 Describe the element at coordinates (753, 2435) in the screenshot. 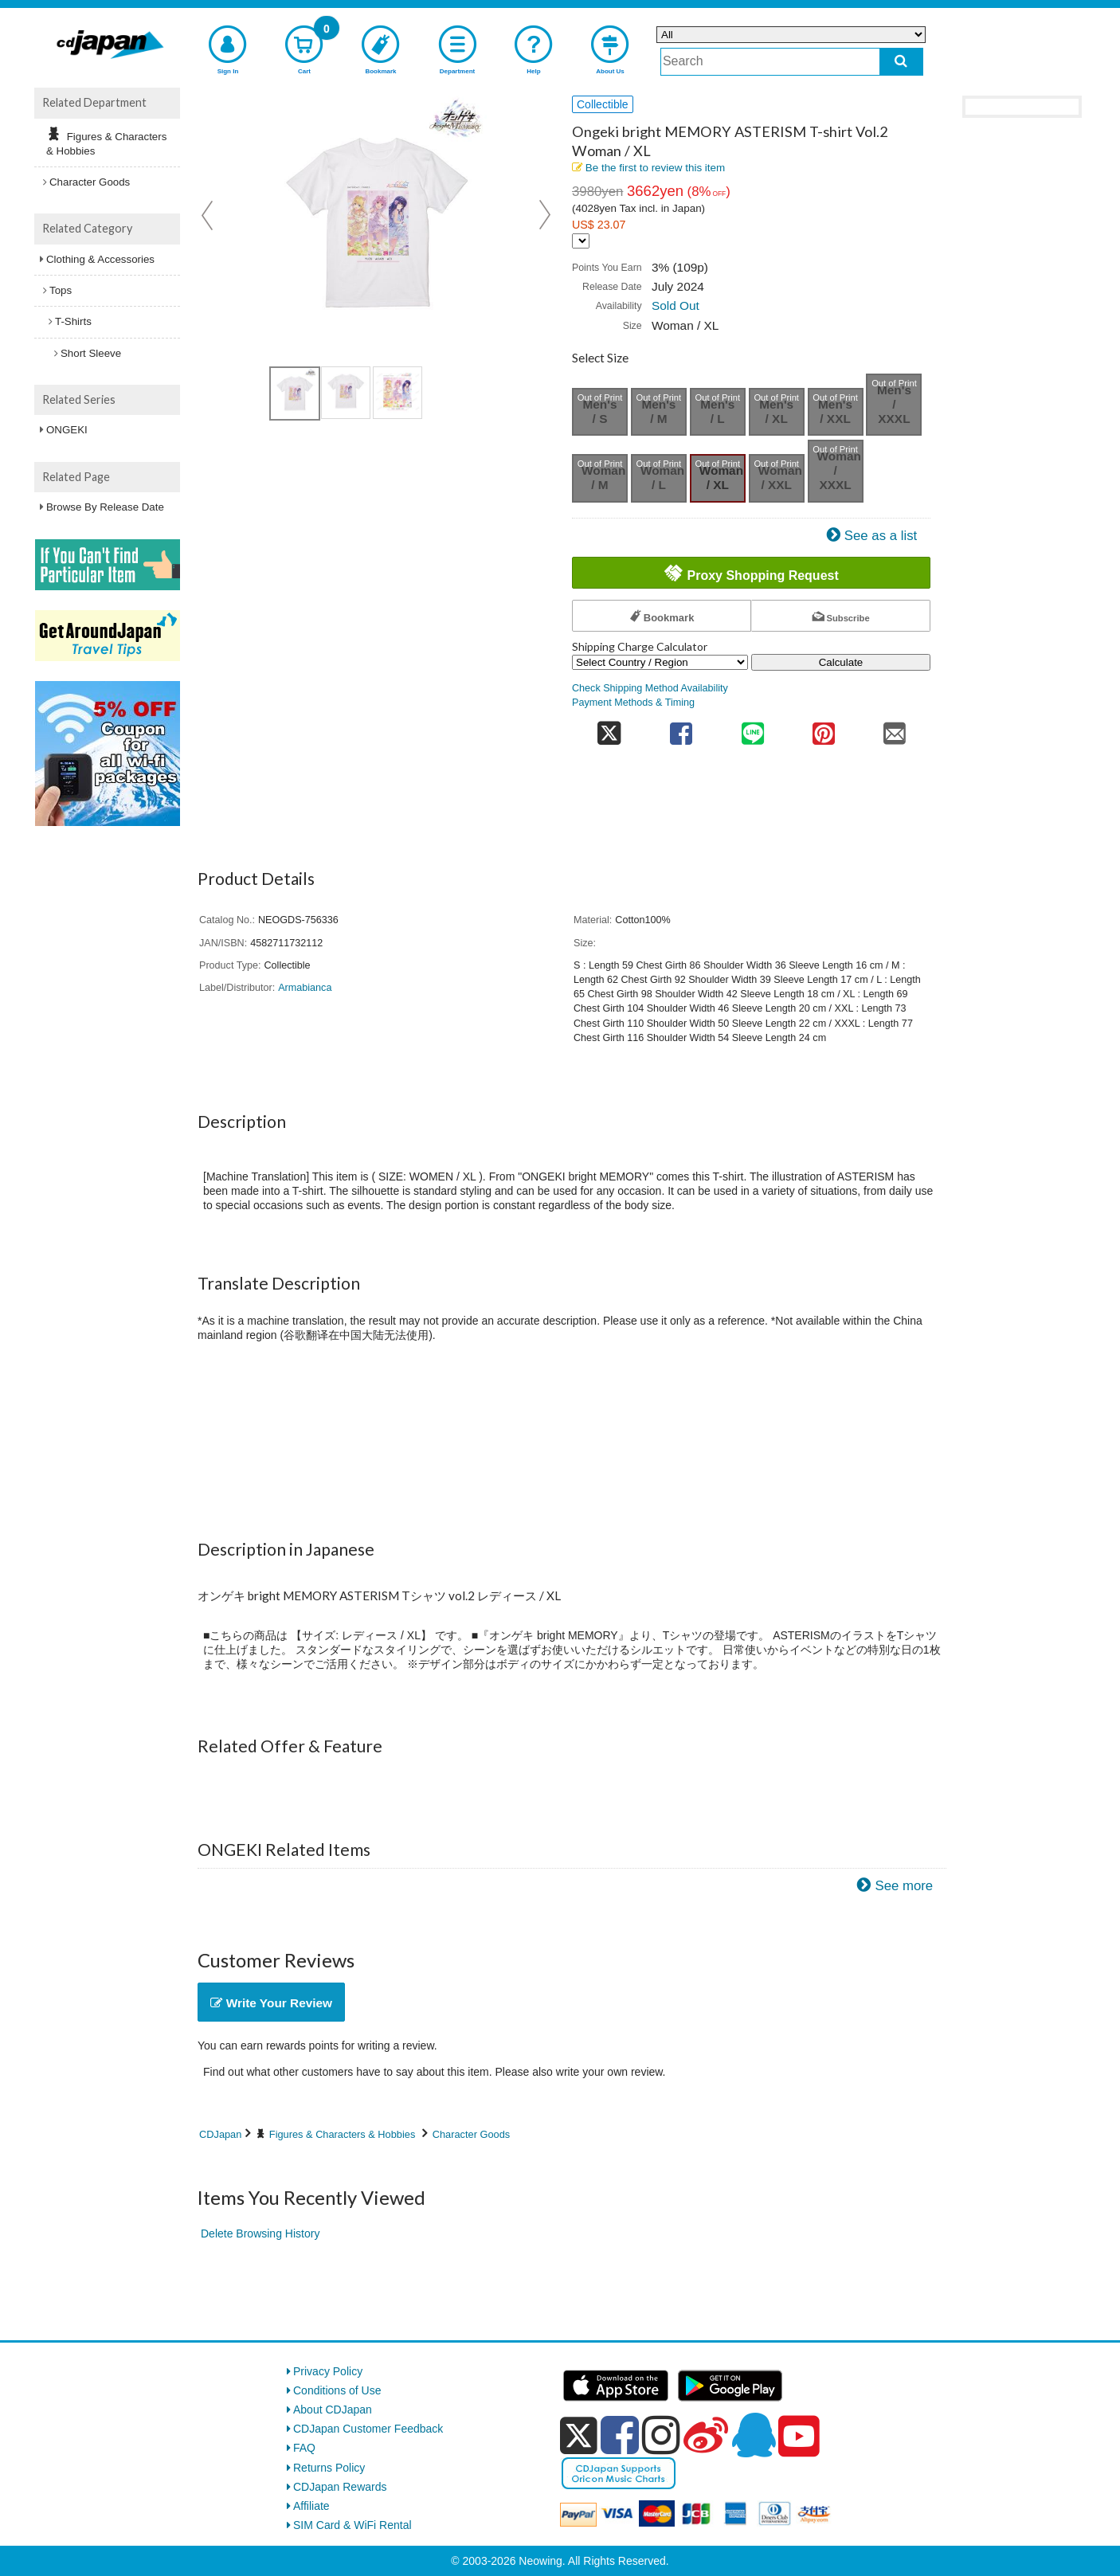

I see `[qq]` at that location.